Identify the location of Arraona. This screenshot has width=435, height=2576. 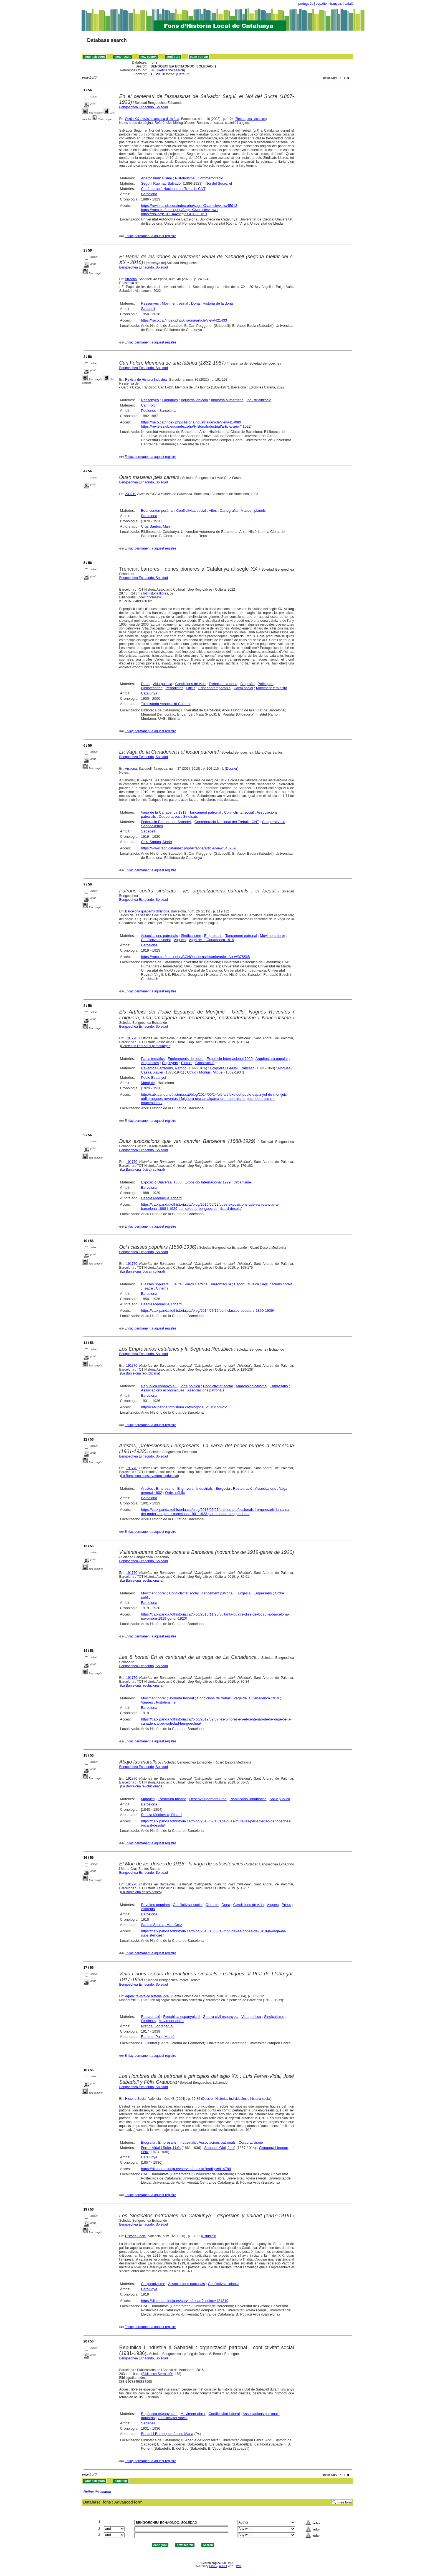
(131, 279).